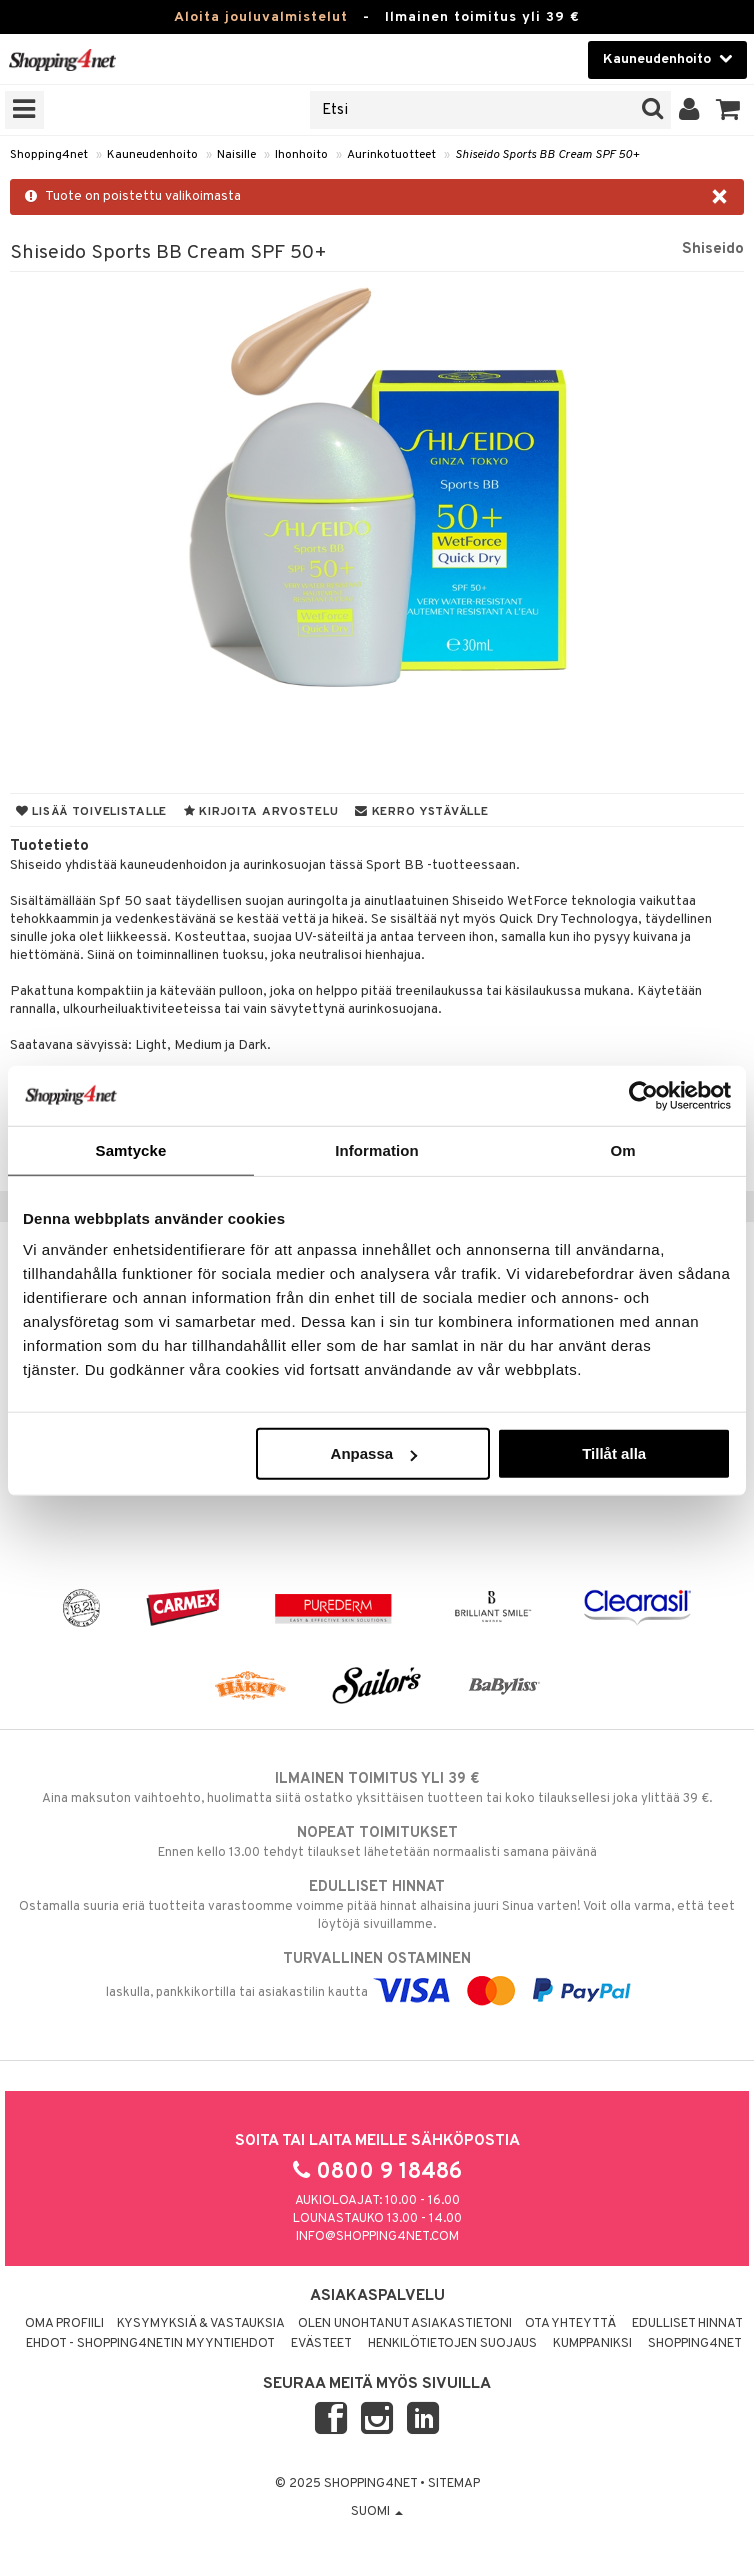 This screenshot has height=2561, width=754. Describe the element at coordinates (152, 155) in the screenshot. I see `Kauneudenhoito` at that location.